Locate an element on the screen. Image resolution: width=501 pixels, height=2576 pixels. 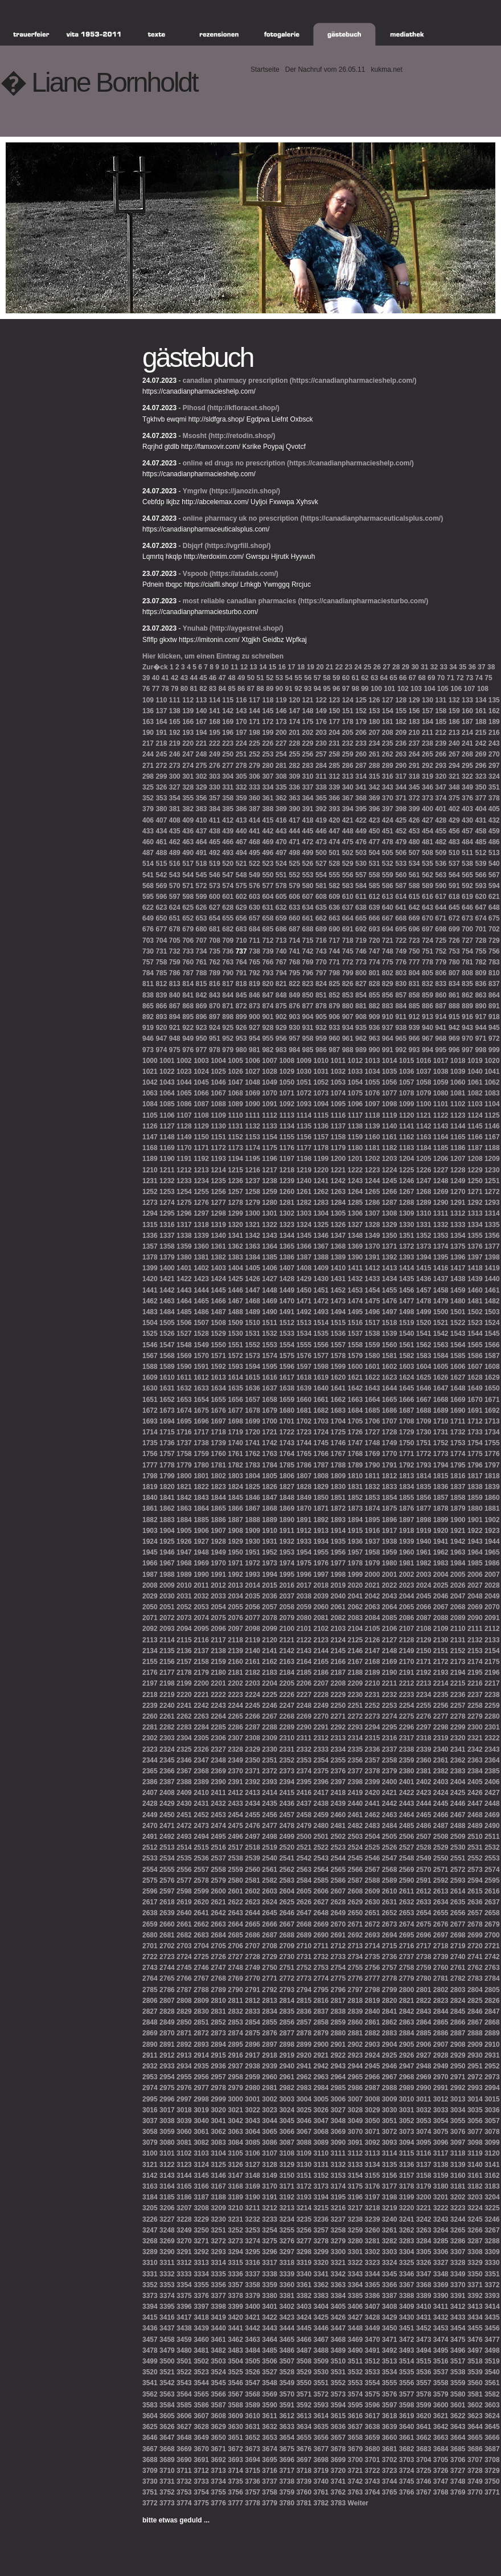
810 is located at coordinates (494, 973).